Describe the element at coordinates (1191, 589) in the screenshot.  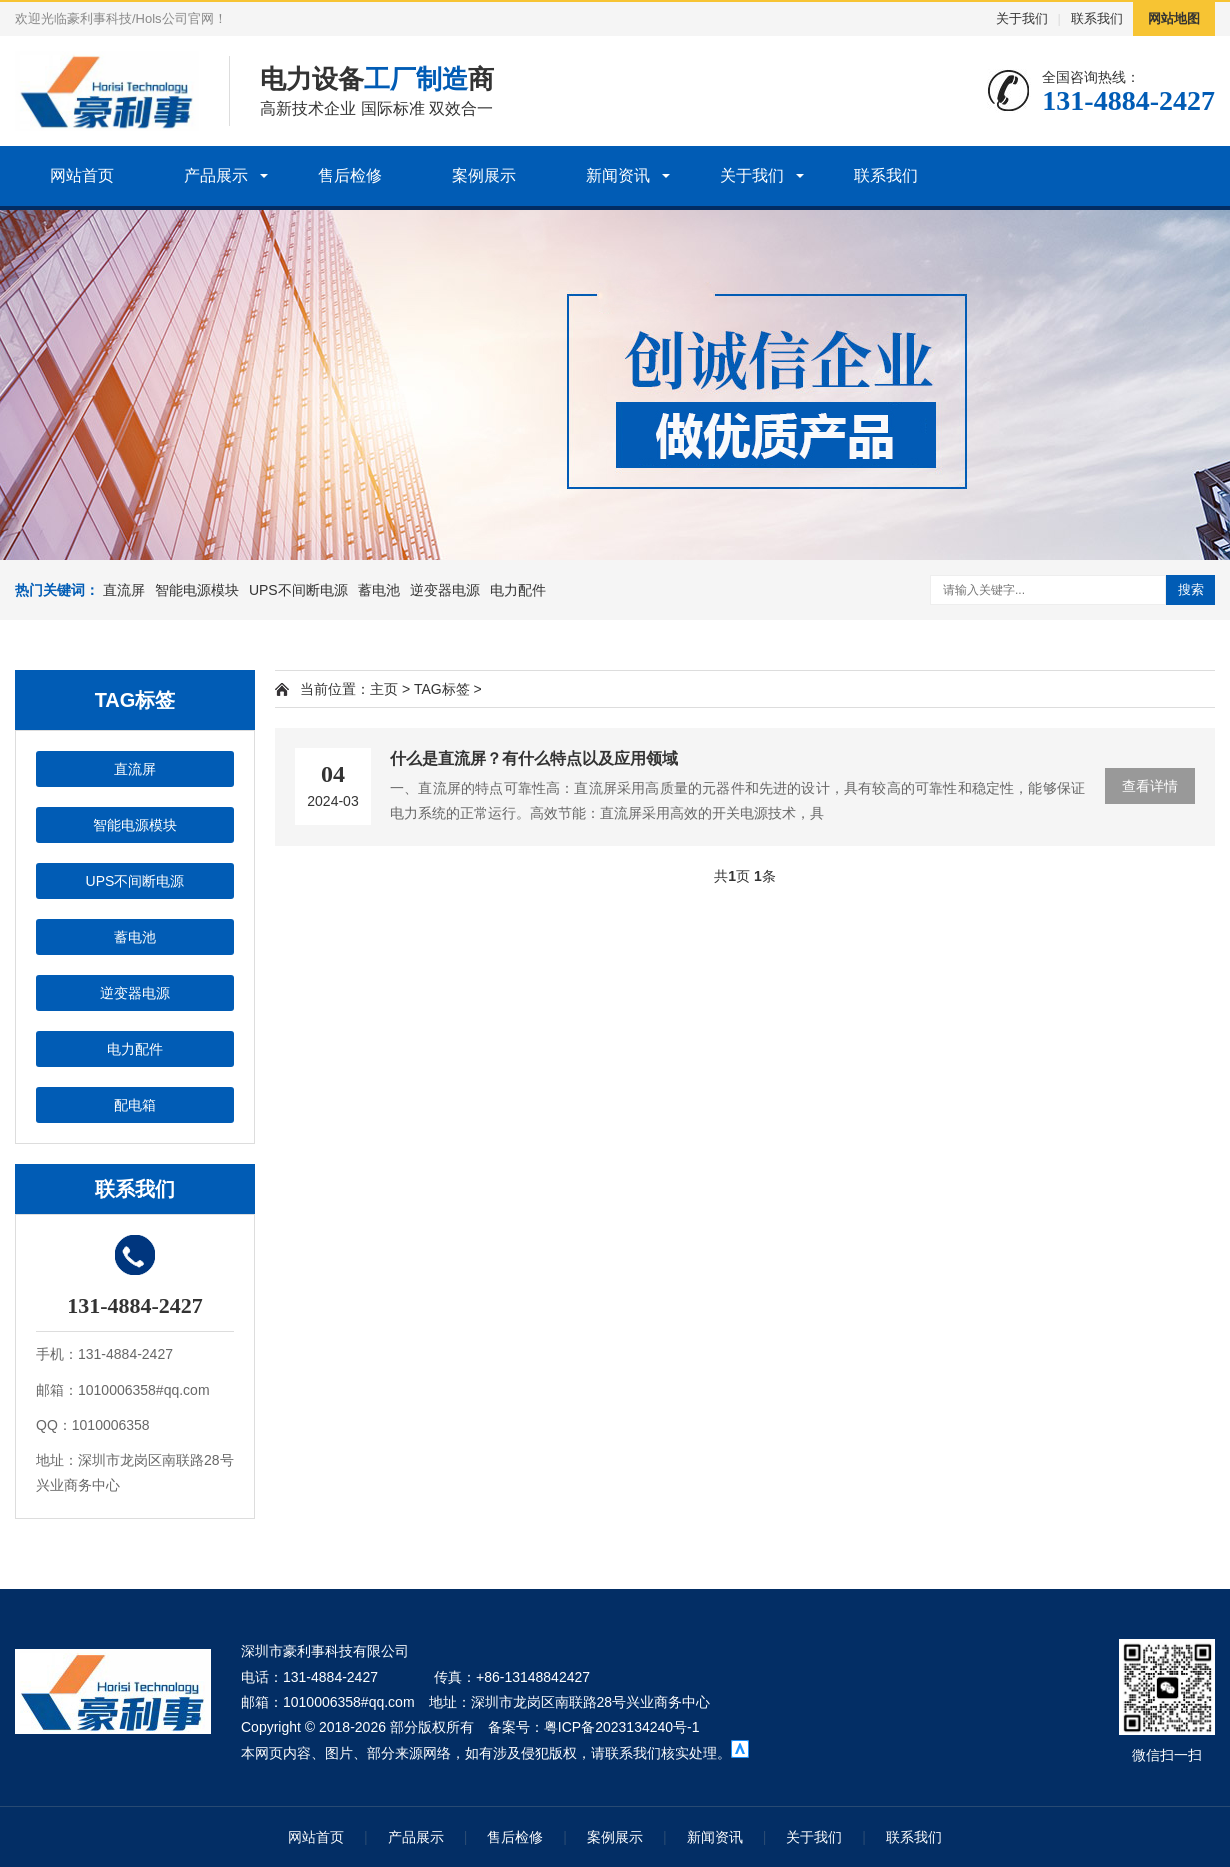
I see `搜索` at that location.